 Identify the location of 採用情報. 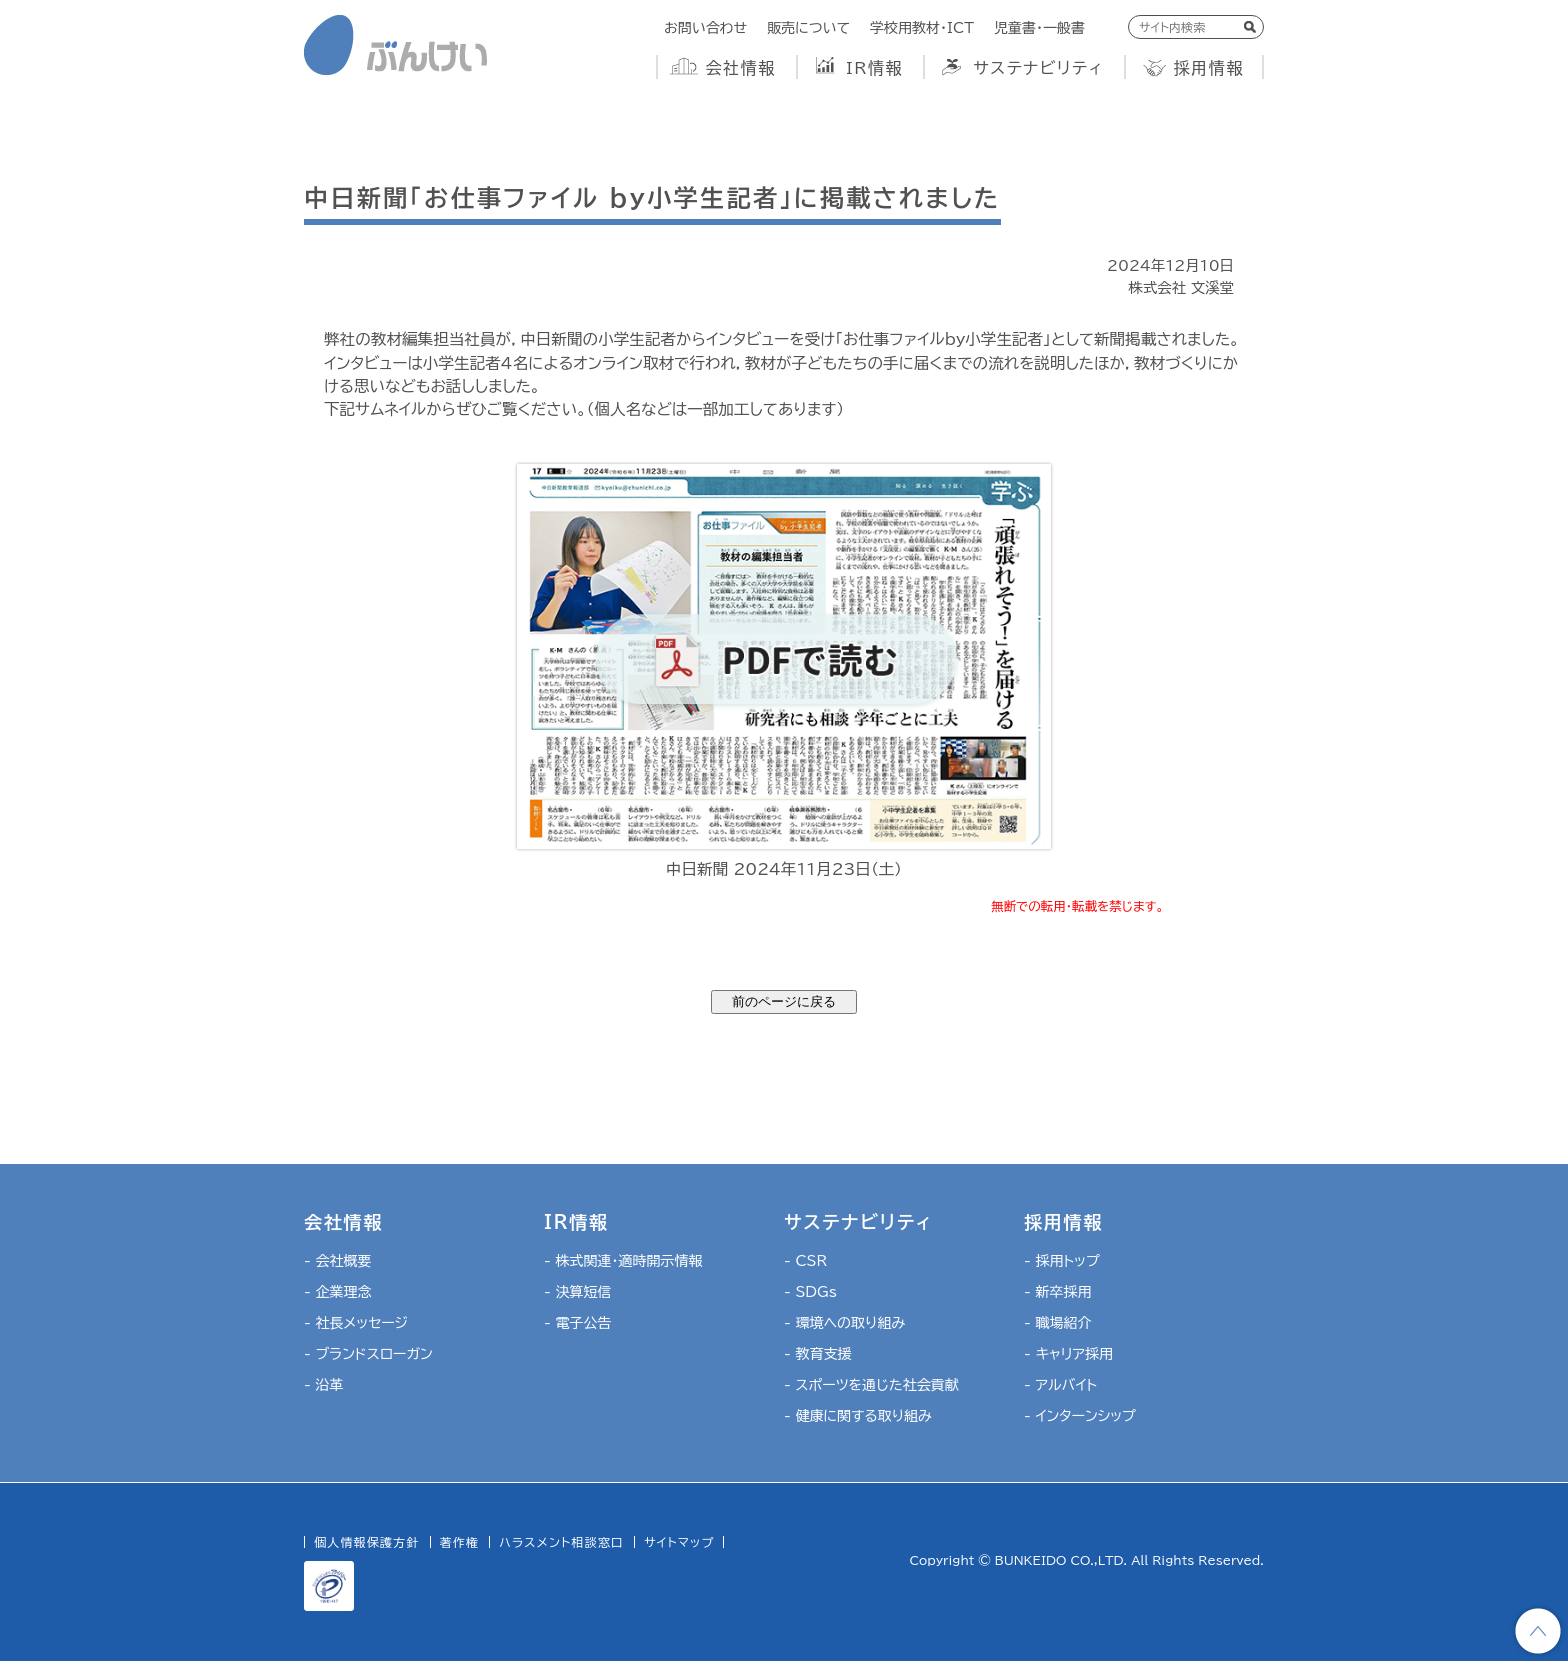
(1209, 68).